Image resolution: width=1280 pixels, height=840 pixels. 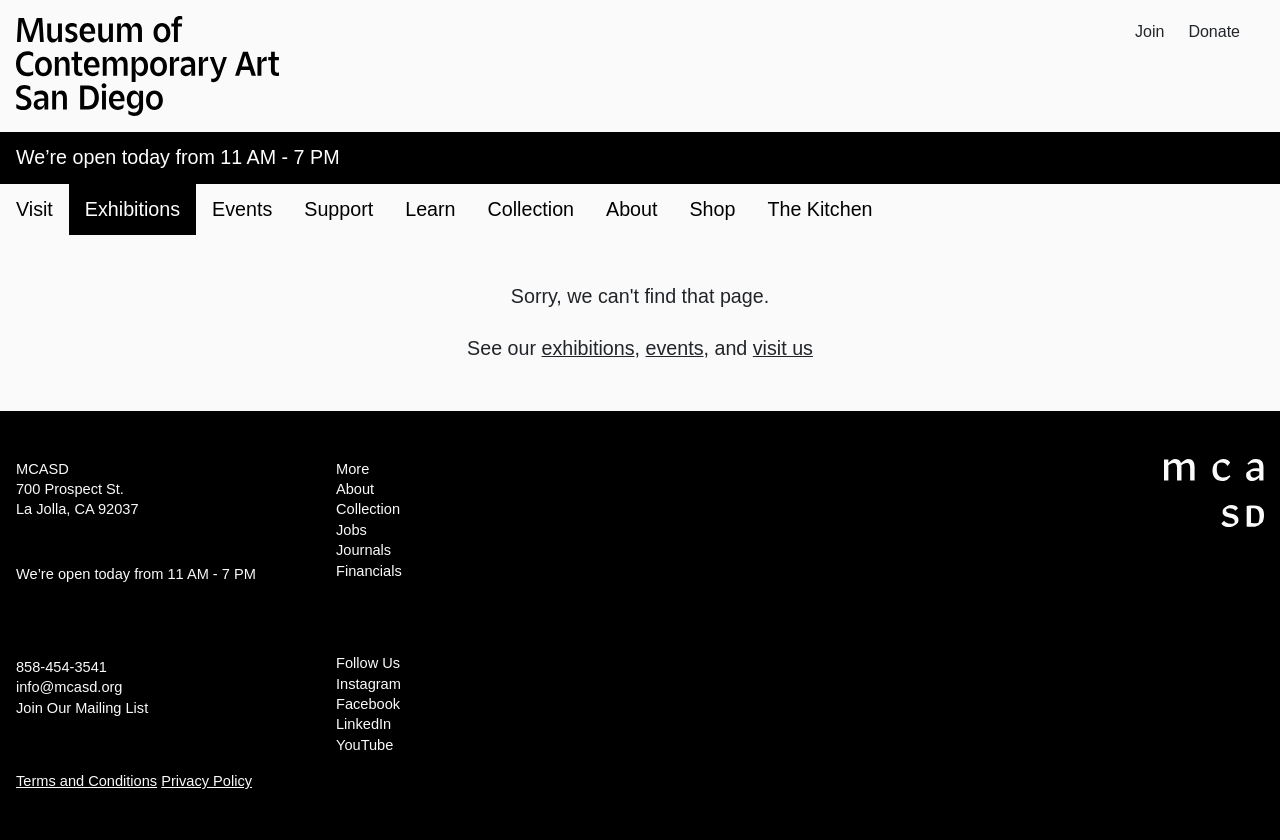 I want to click on Exhibitions [button], so click(x=132, y=209).